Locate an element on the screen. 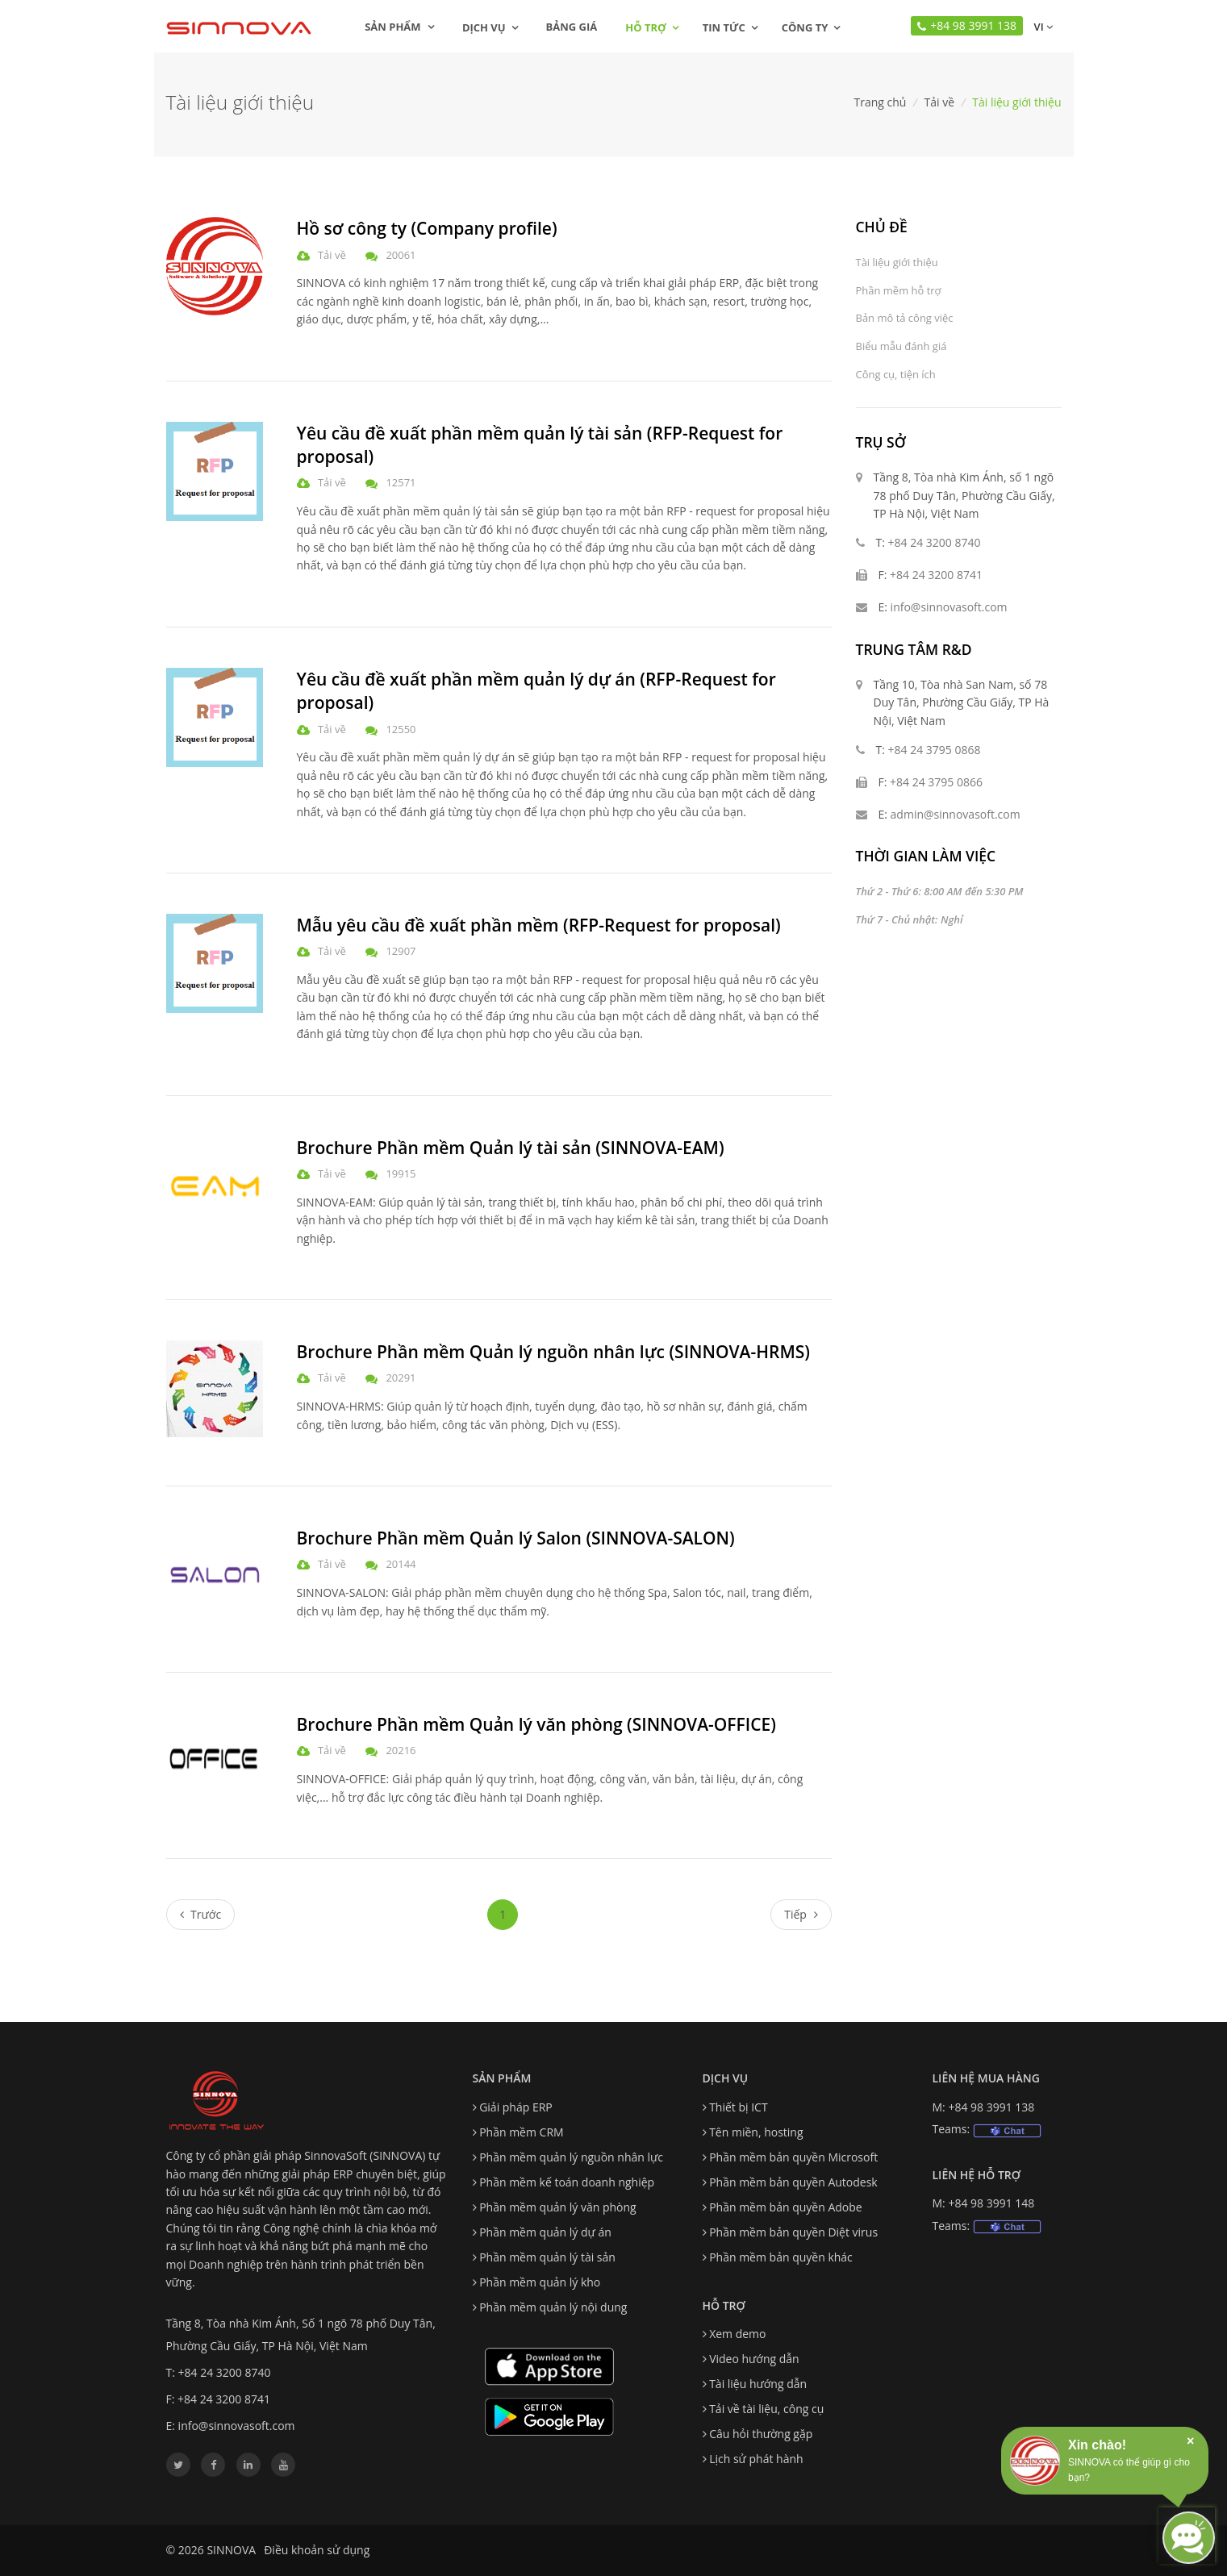 This screenshot has width=1227, height=2576. Phần mềm bản quyền Diệt virus is located at coordinates (793, 2232).